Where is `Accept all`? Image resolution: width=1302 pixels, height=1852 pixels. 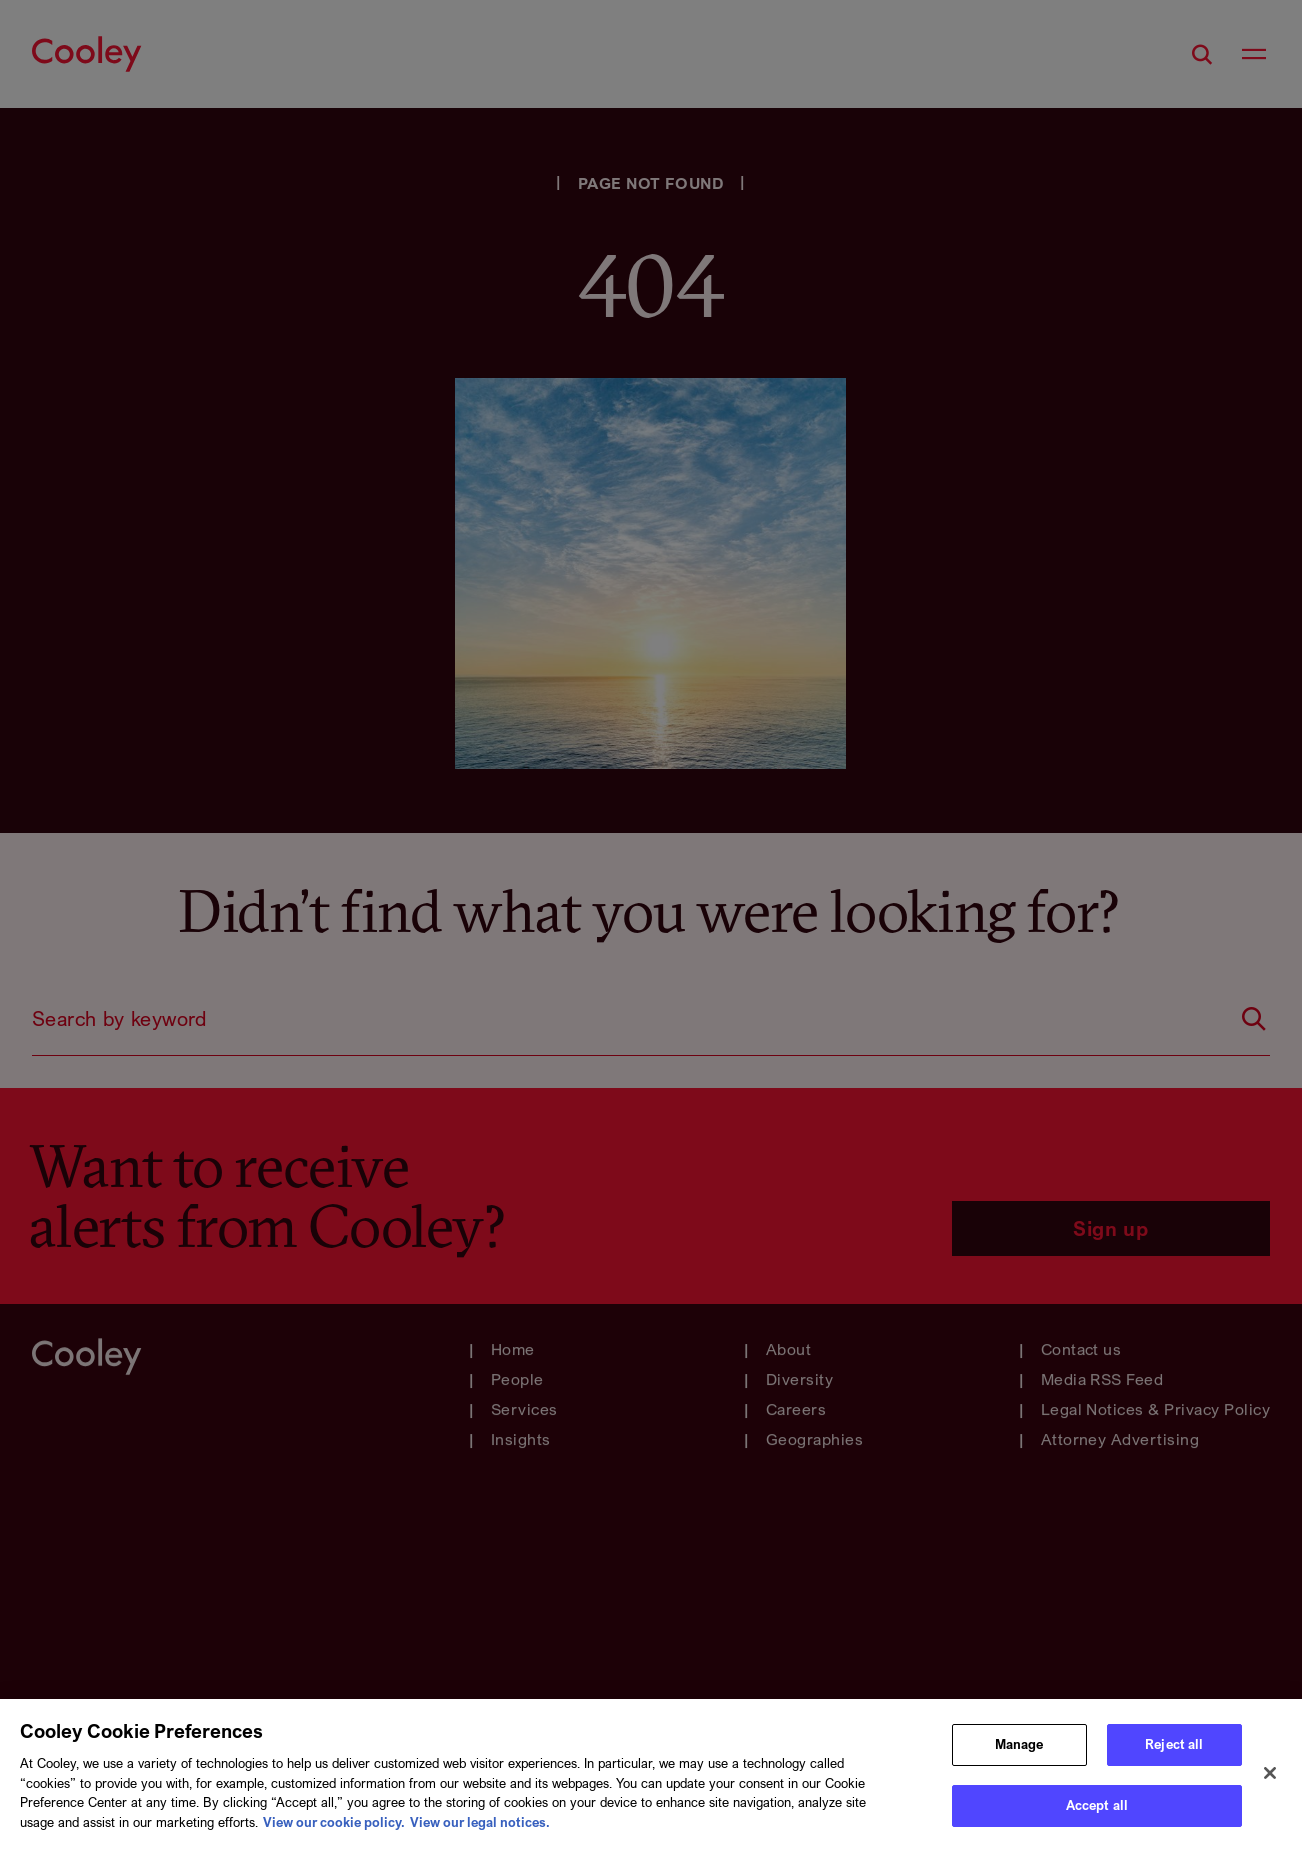
Accept all is located at coordinates (1097, 1814).